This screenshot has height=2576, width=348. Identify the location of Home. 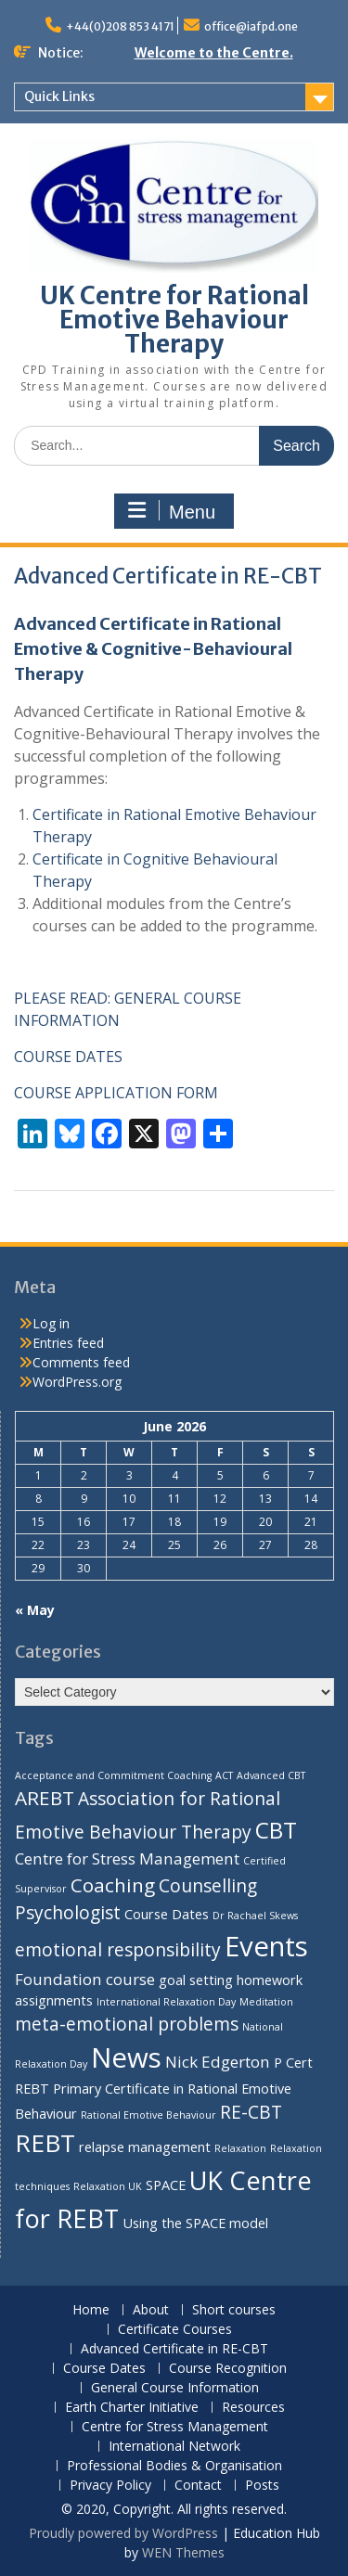
(91, 2310).